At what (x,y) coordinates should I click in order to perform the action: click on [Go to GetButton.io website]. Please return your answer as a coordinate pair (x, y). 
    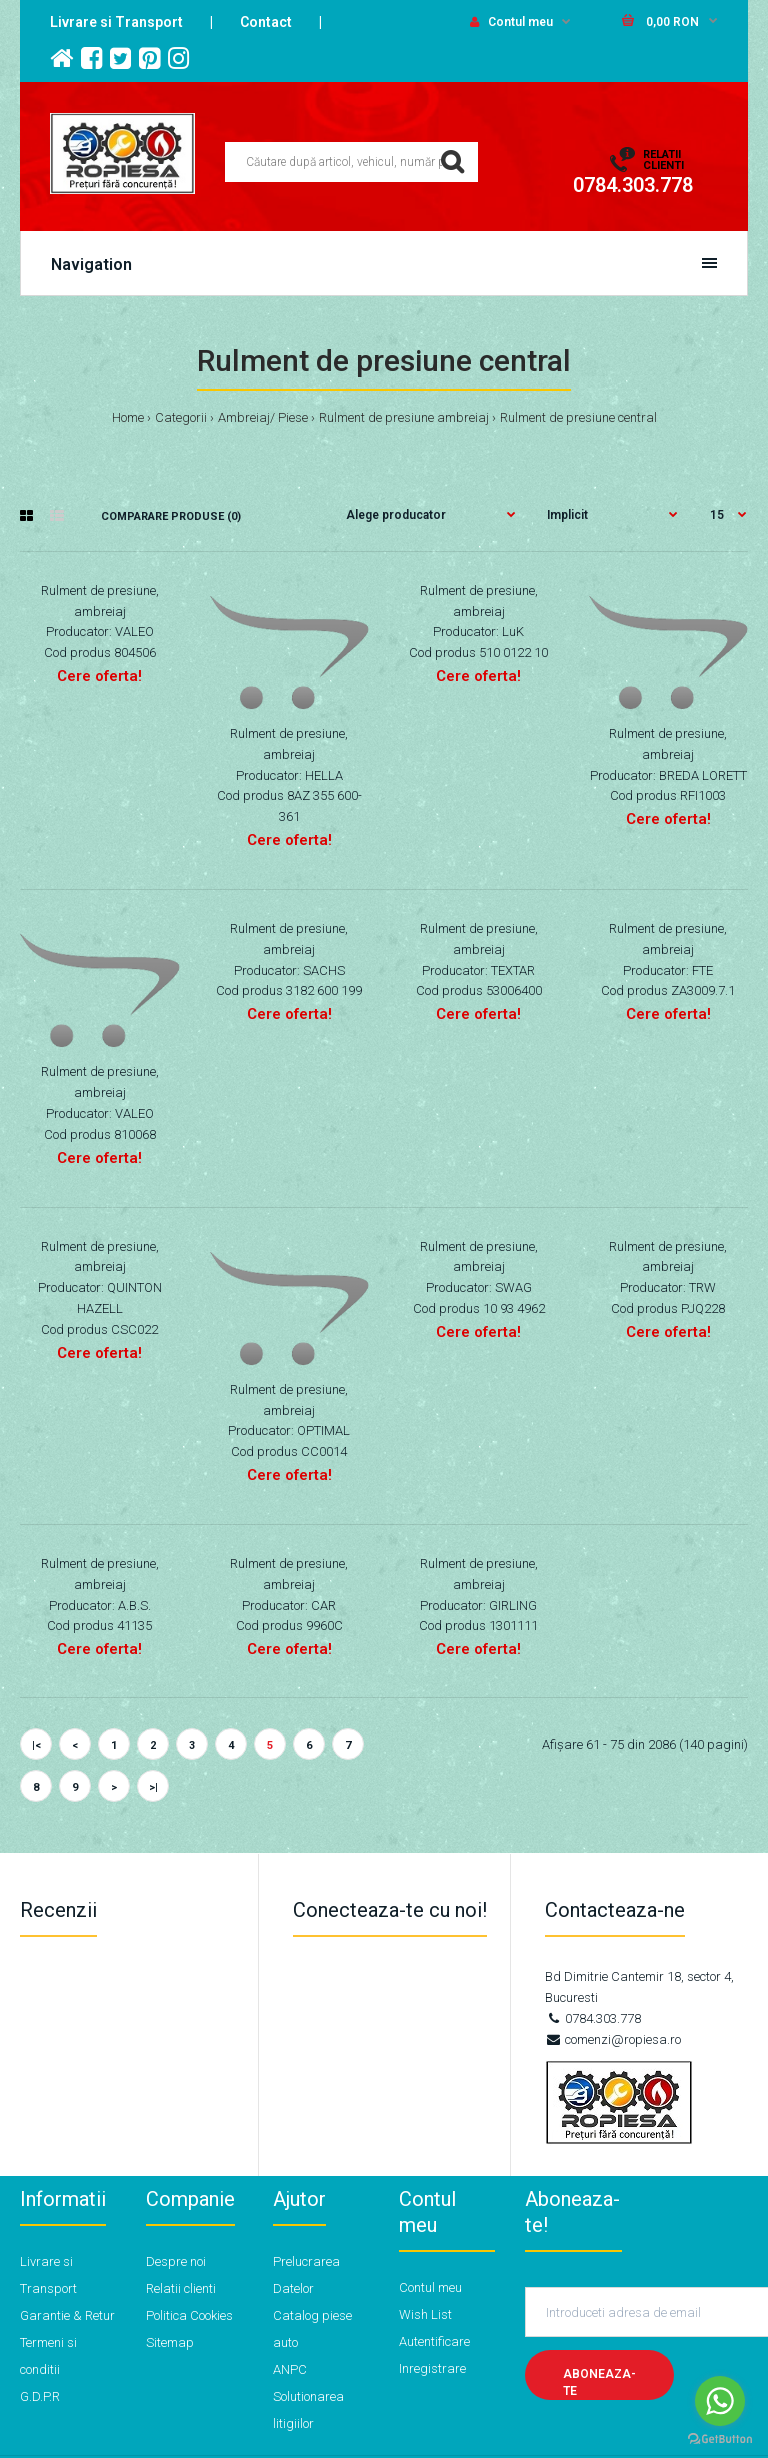
    Looking at the image, I should click on (720, 2438).